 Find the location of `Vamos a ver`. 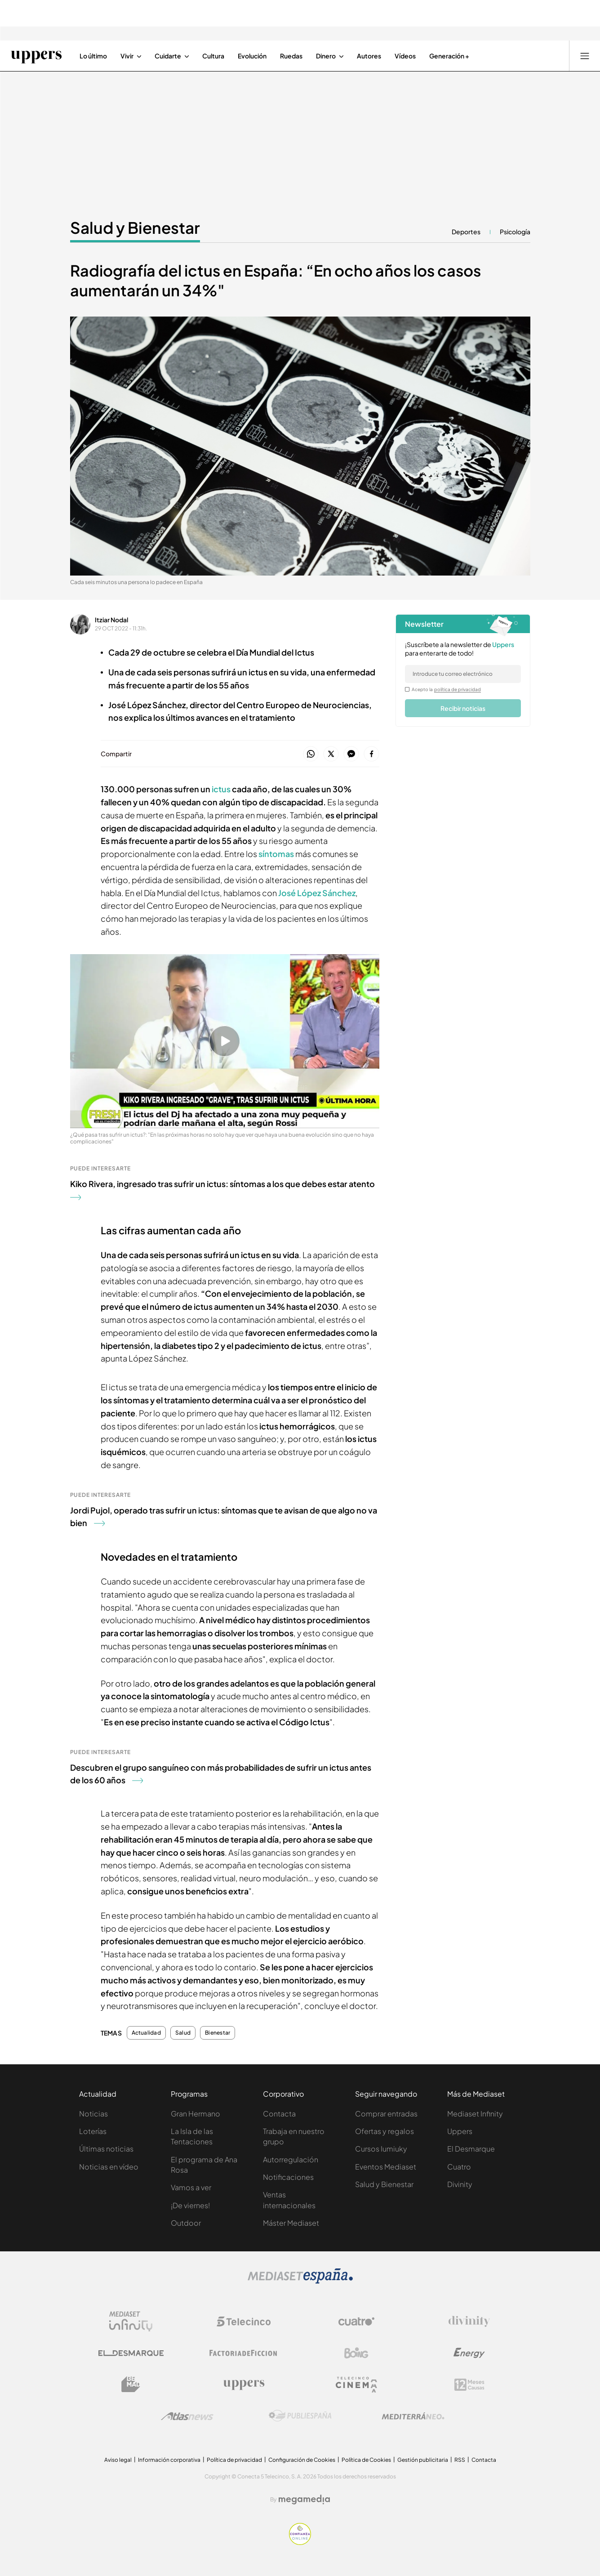

Vamos a ver is located at coordinates (191, 2187).